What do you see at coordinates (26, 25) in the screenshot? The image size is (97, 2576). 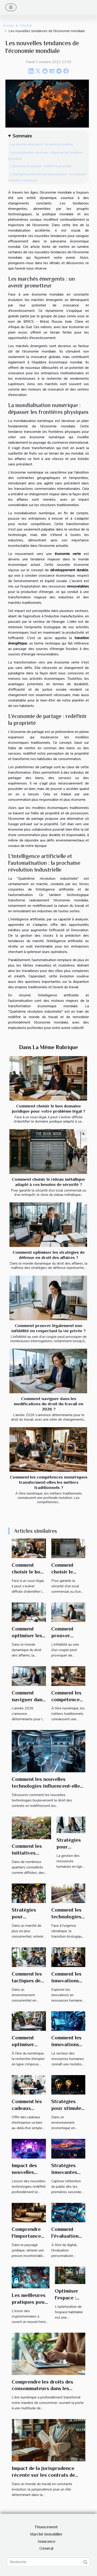 I see `Général` at bounding box center [26, 25].